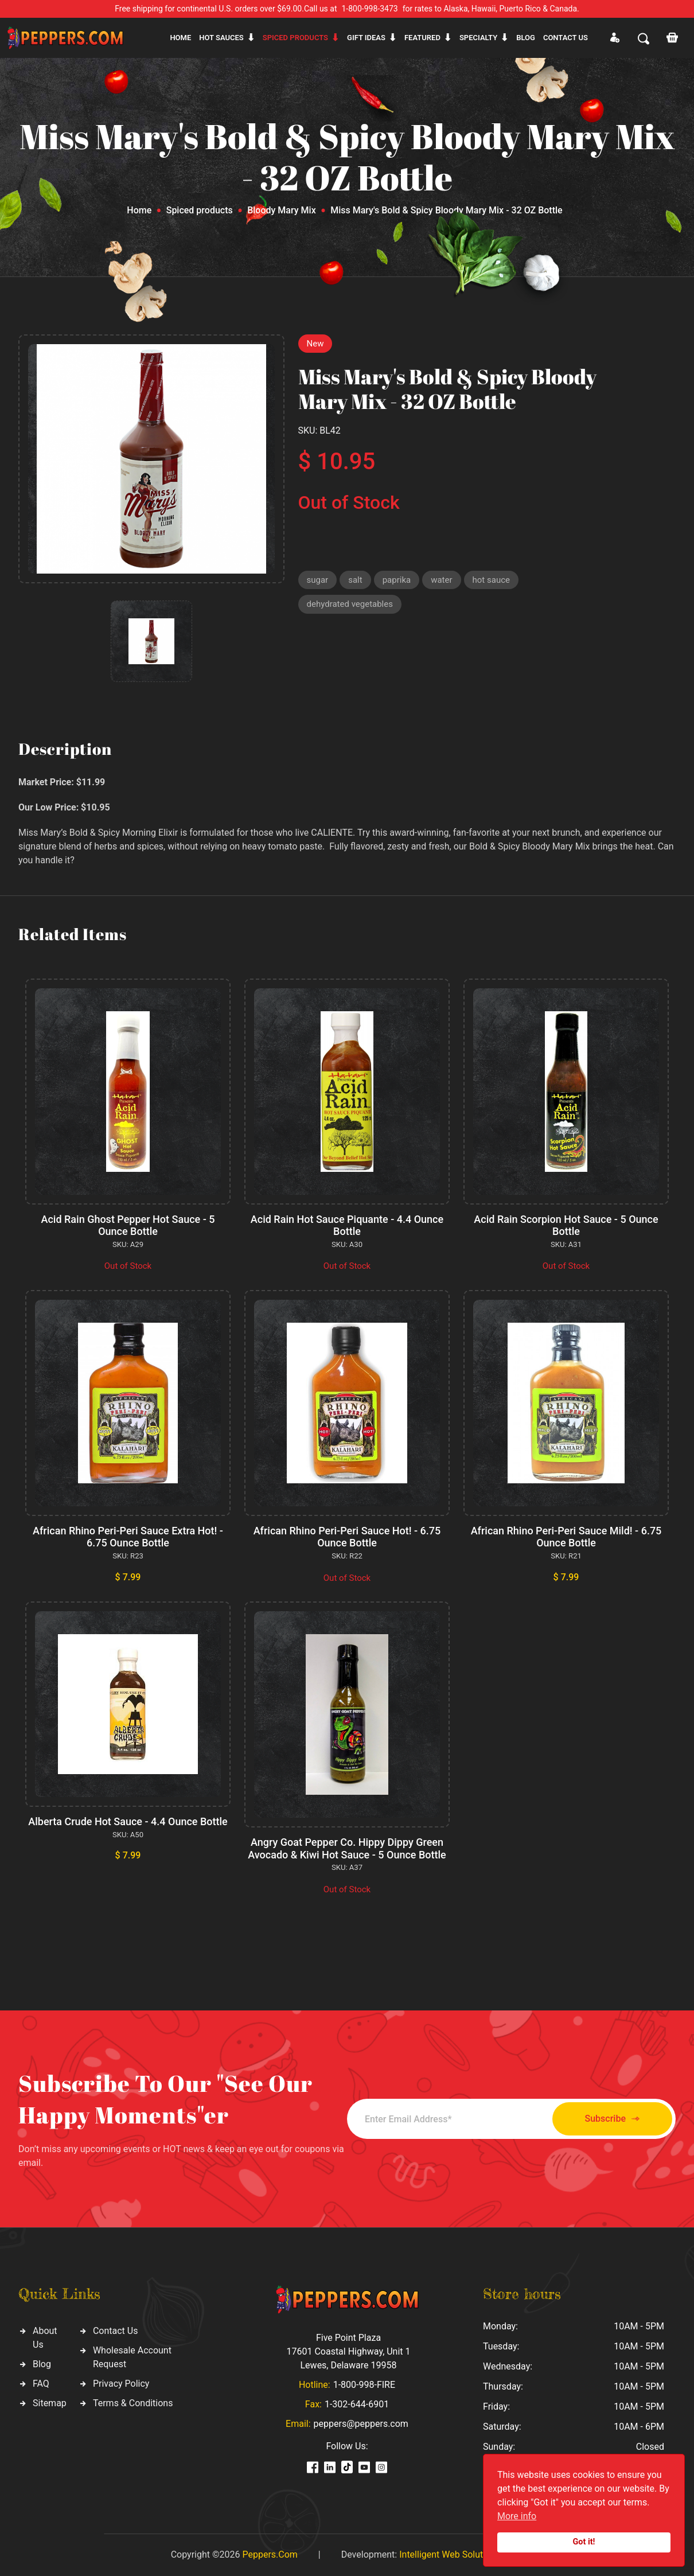 The height and width of the screenshot is (2576, 694). What do you see at coordinates (50, 2403) in the screenshot?
I see `Sitemap` at bounding box center [50, 2403].